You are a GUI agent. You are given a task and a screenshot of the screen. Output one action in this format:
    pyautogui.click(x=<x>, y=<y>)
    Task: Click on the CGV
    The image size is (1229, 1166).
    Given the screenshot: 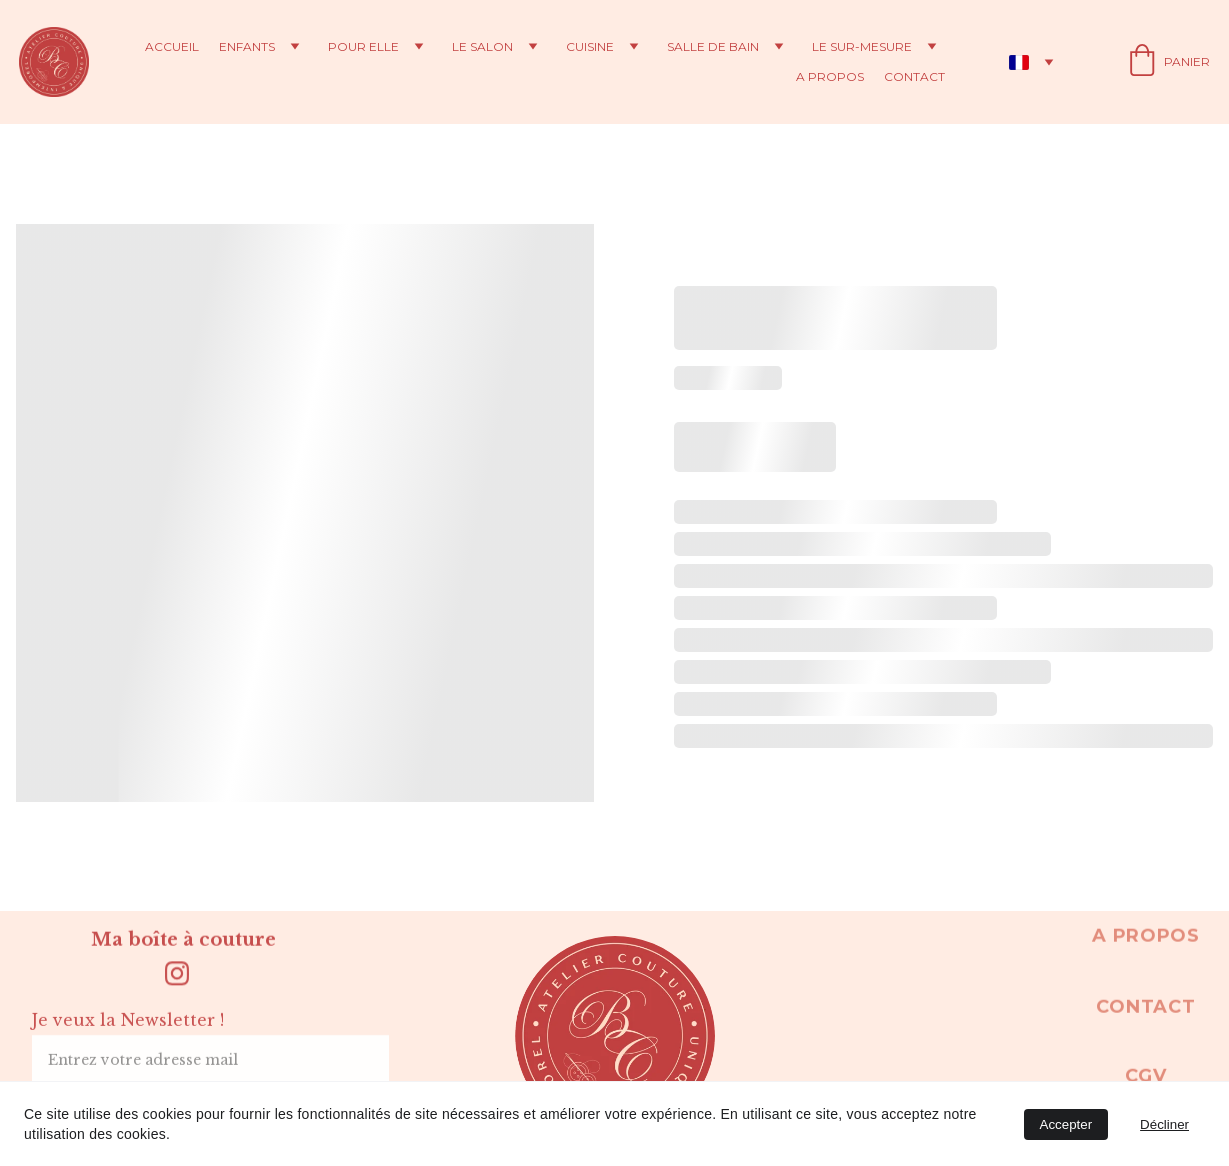 What is the action you would take?
    pyautogui.click(x=1145, y=1079)
    